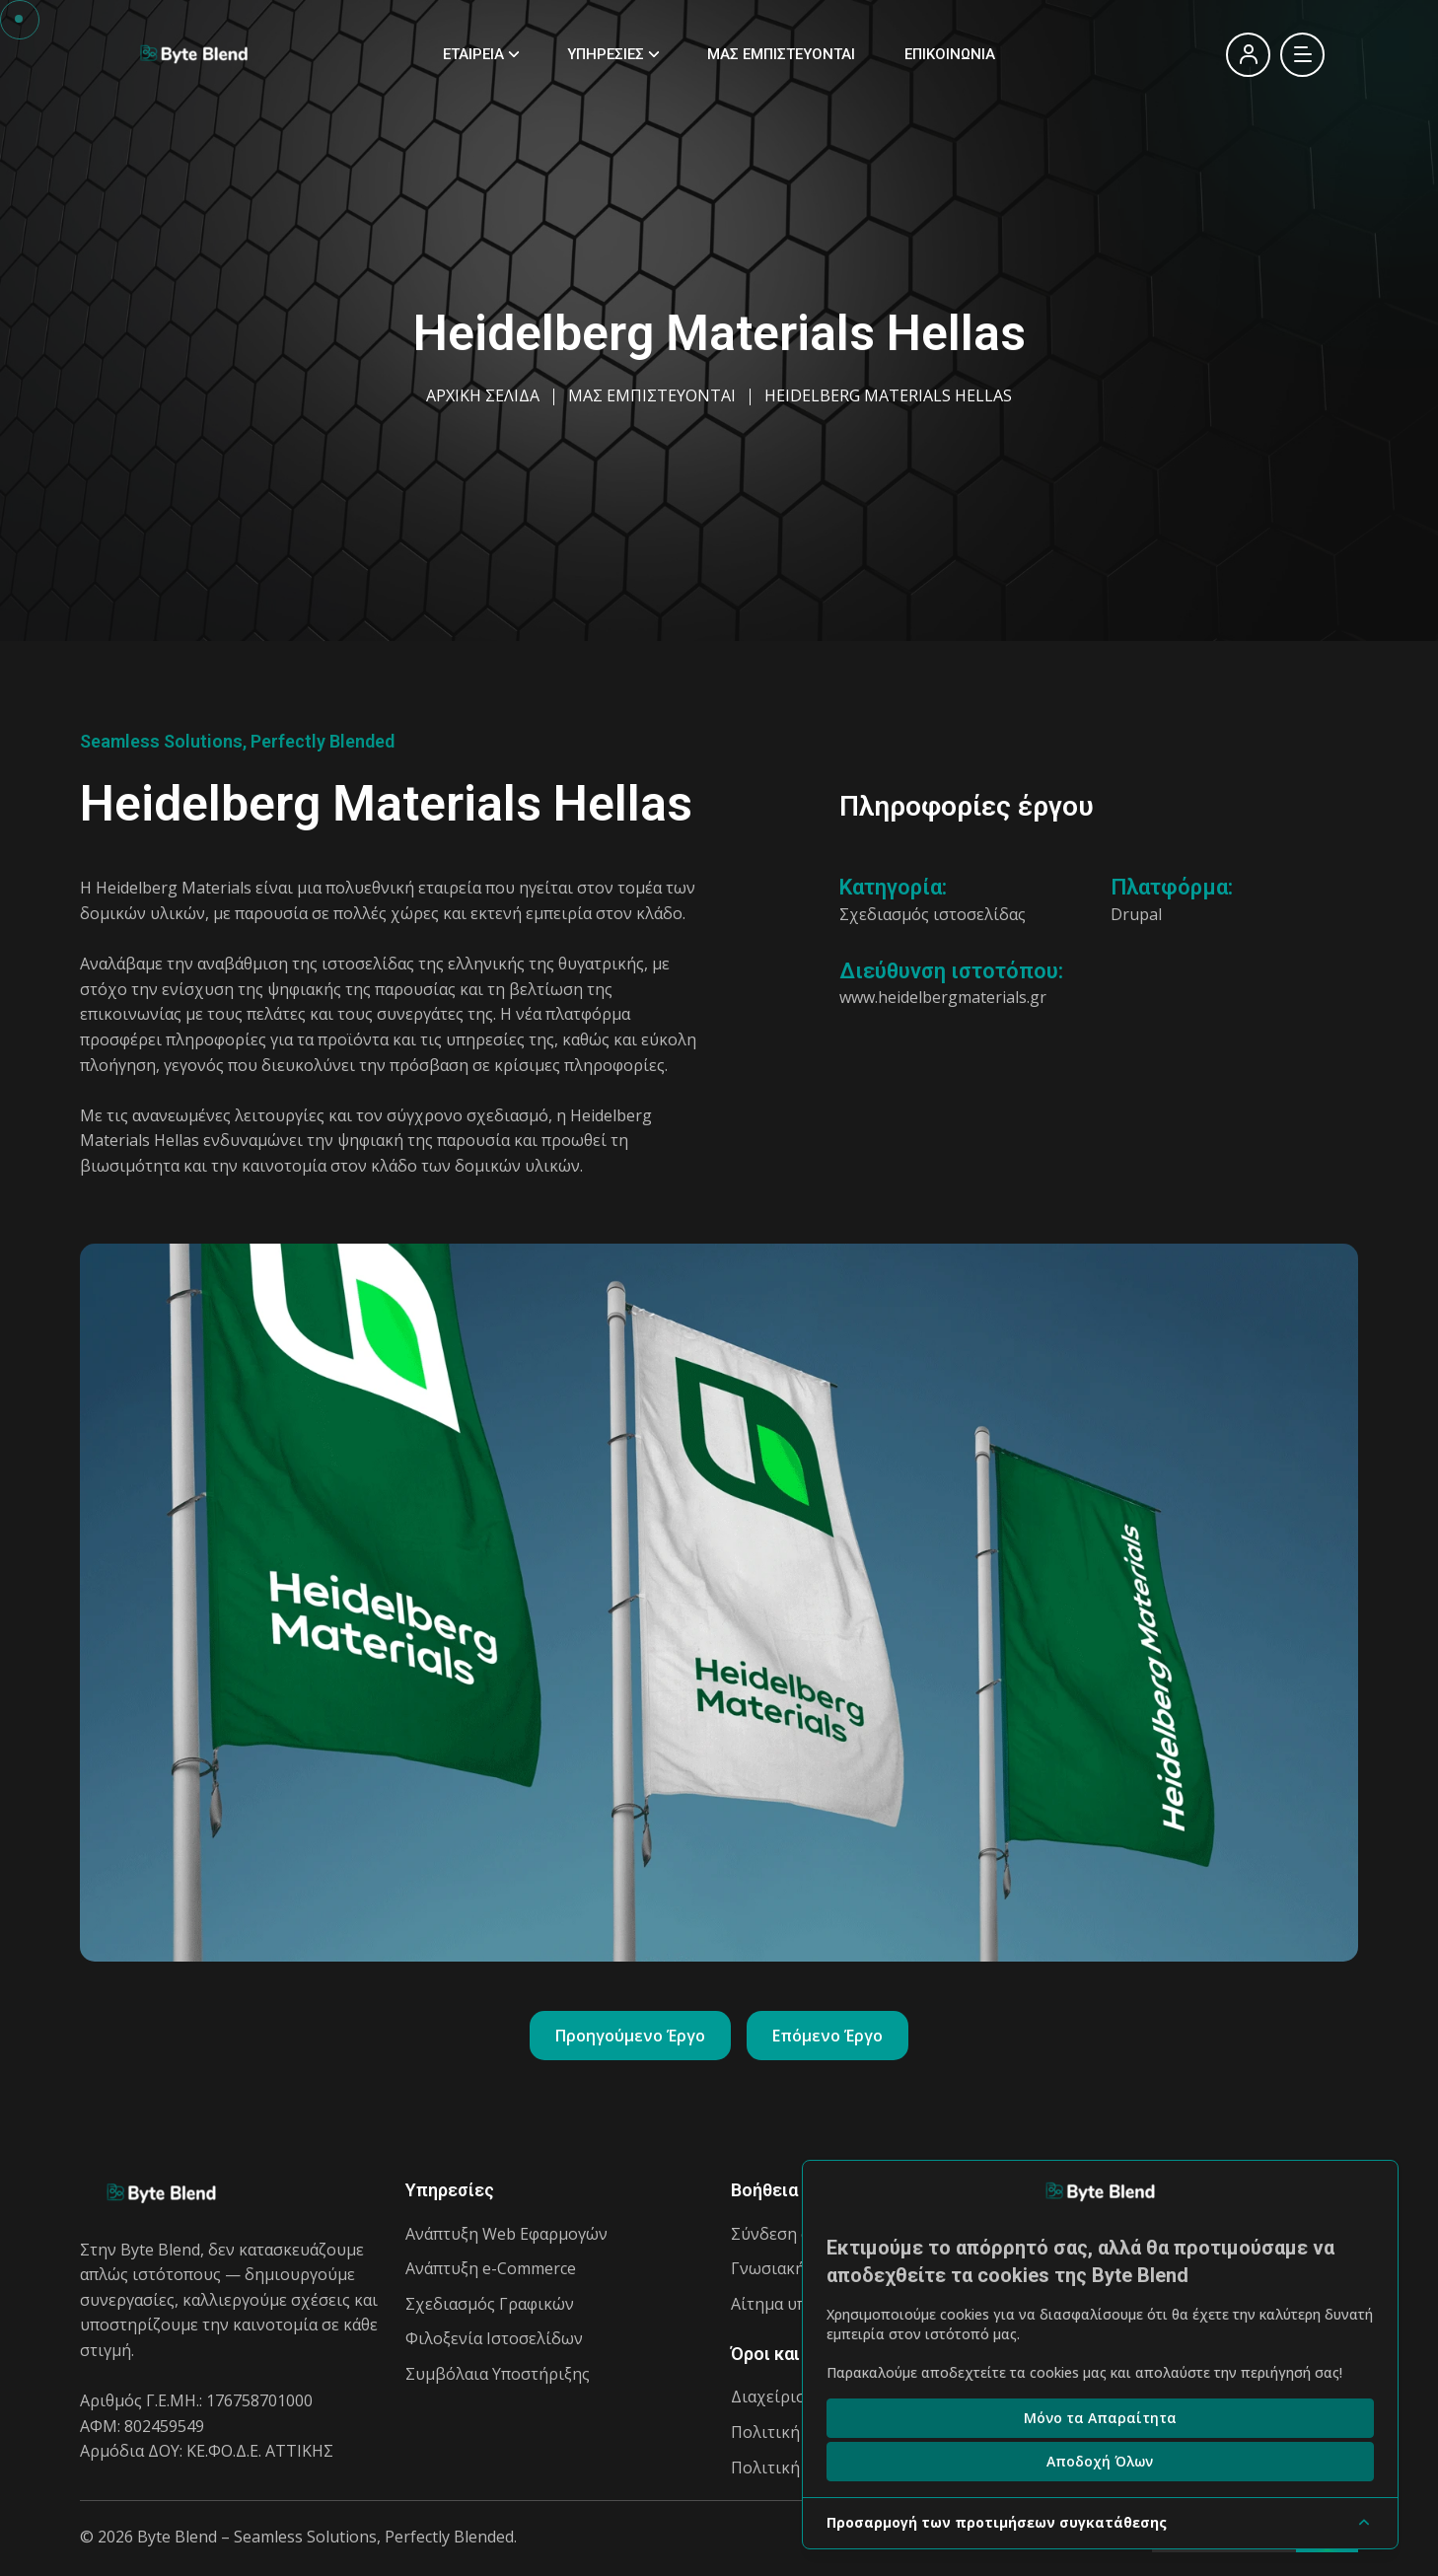 This screenshot has width=1438, height=2576. I want to click on ΕΠΙΚΟΙΝΩΝΙΑ, so click(949, 54).